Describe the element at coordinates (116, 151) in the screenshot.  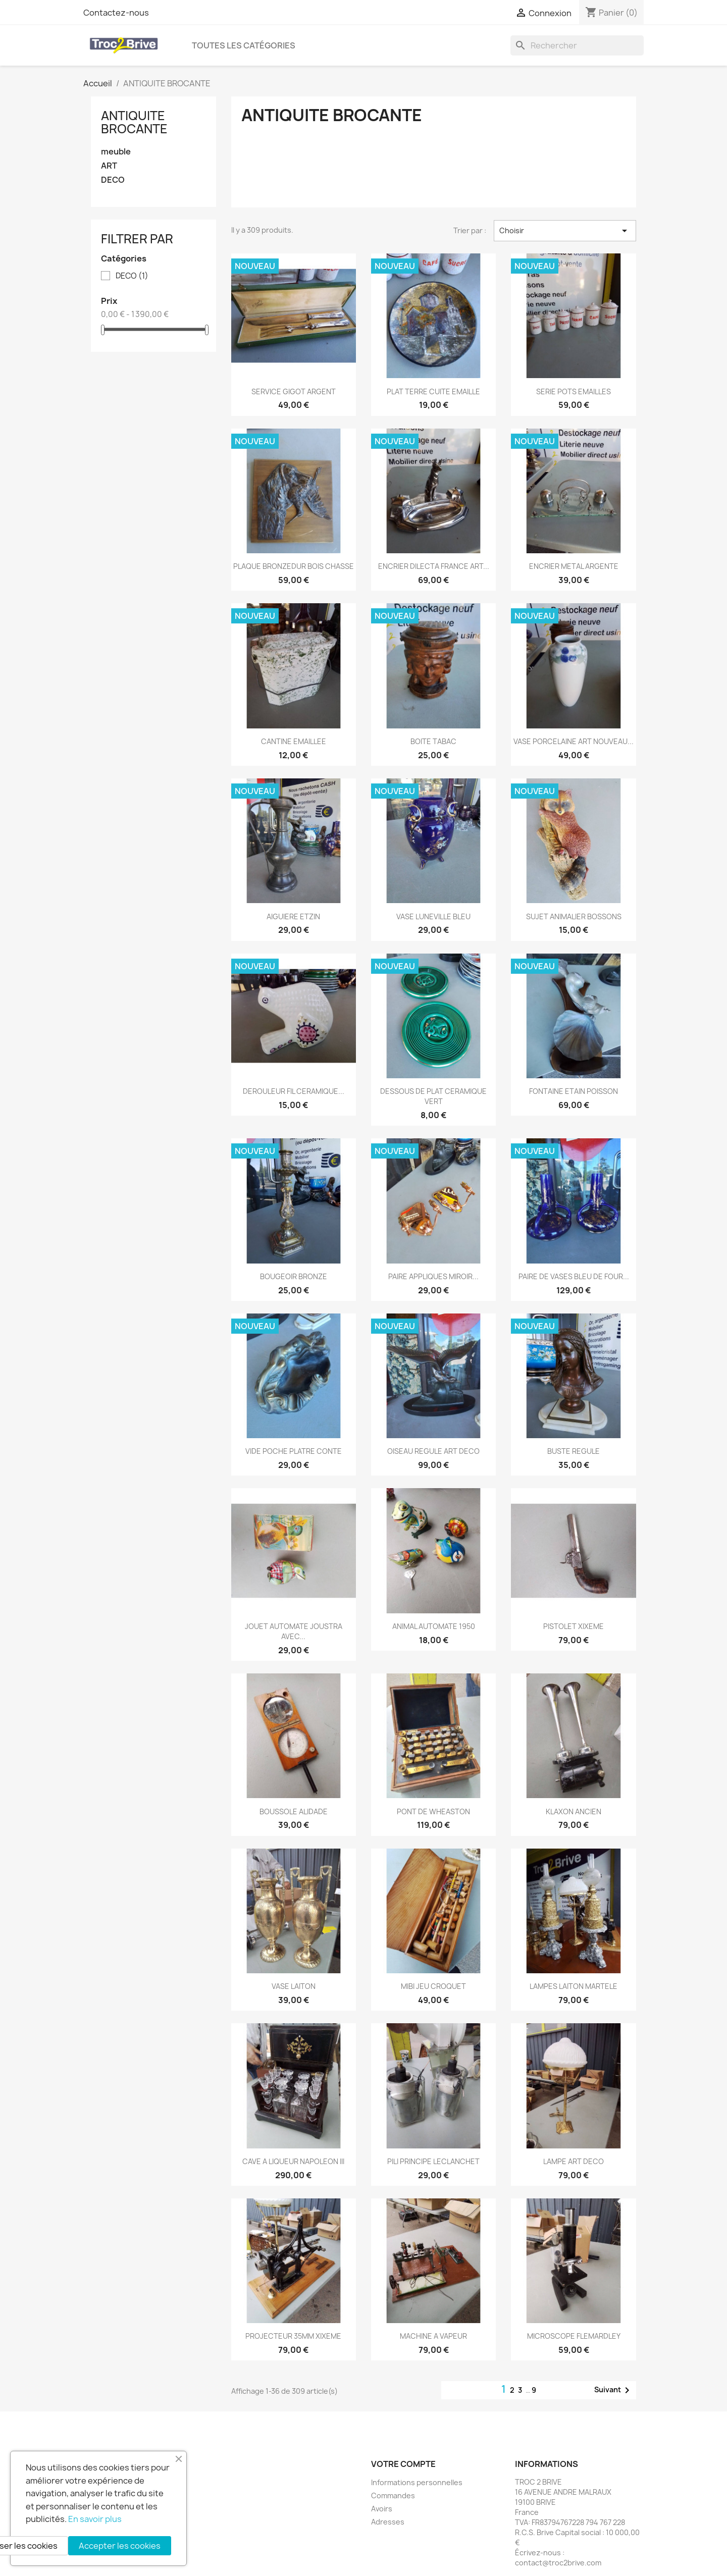
I see `meuble` at that location.